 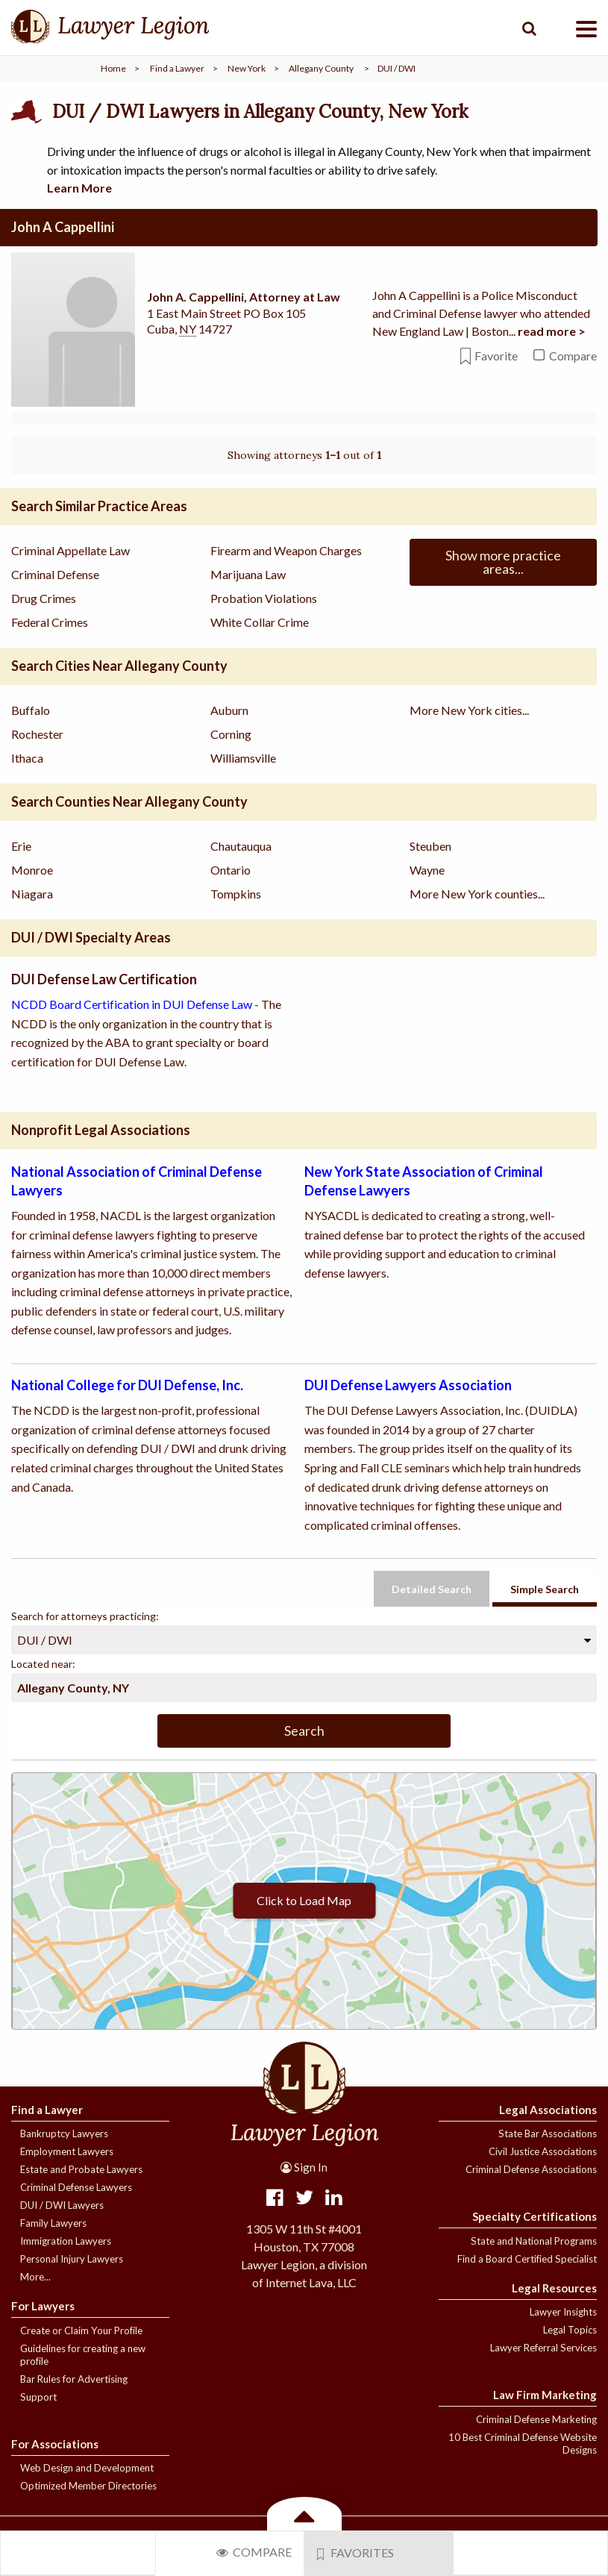 I want to click on Immigration Lawyers, so click(x=65, y=2241).